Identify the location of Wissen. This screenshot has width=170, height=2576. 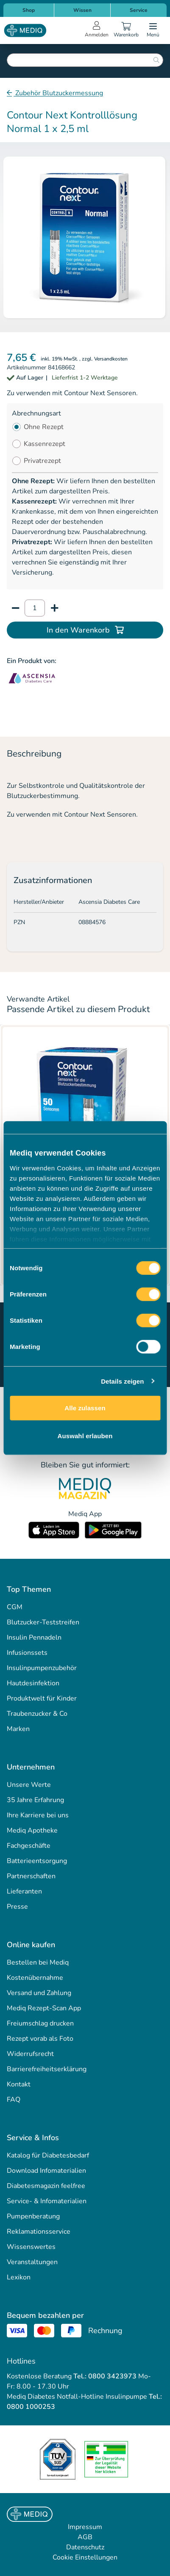
(82, 10).